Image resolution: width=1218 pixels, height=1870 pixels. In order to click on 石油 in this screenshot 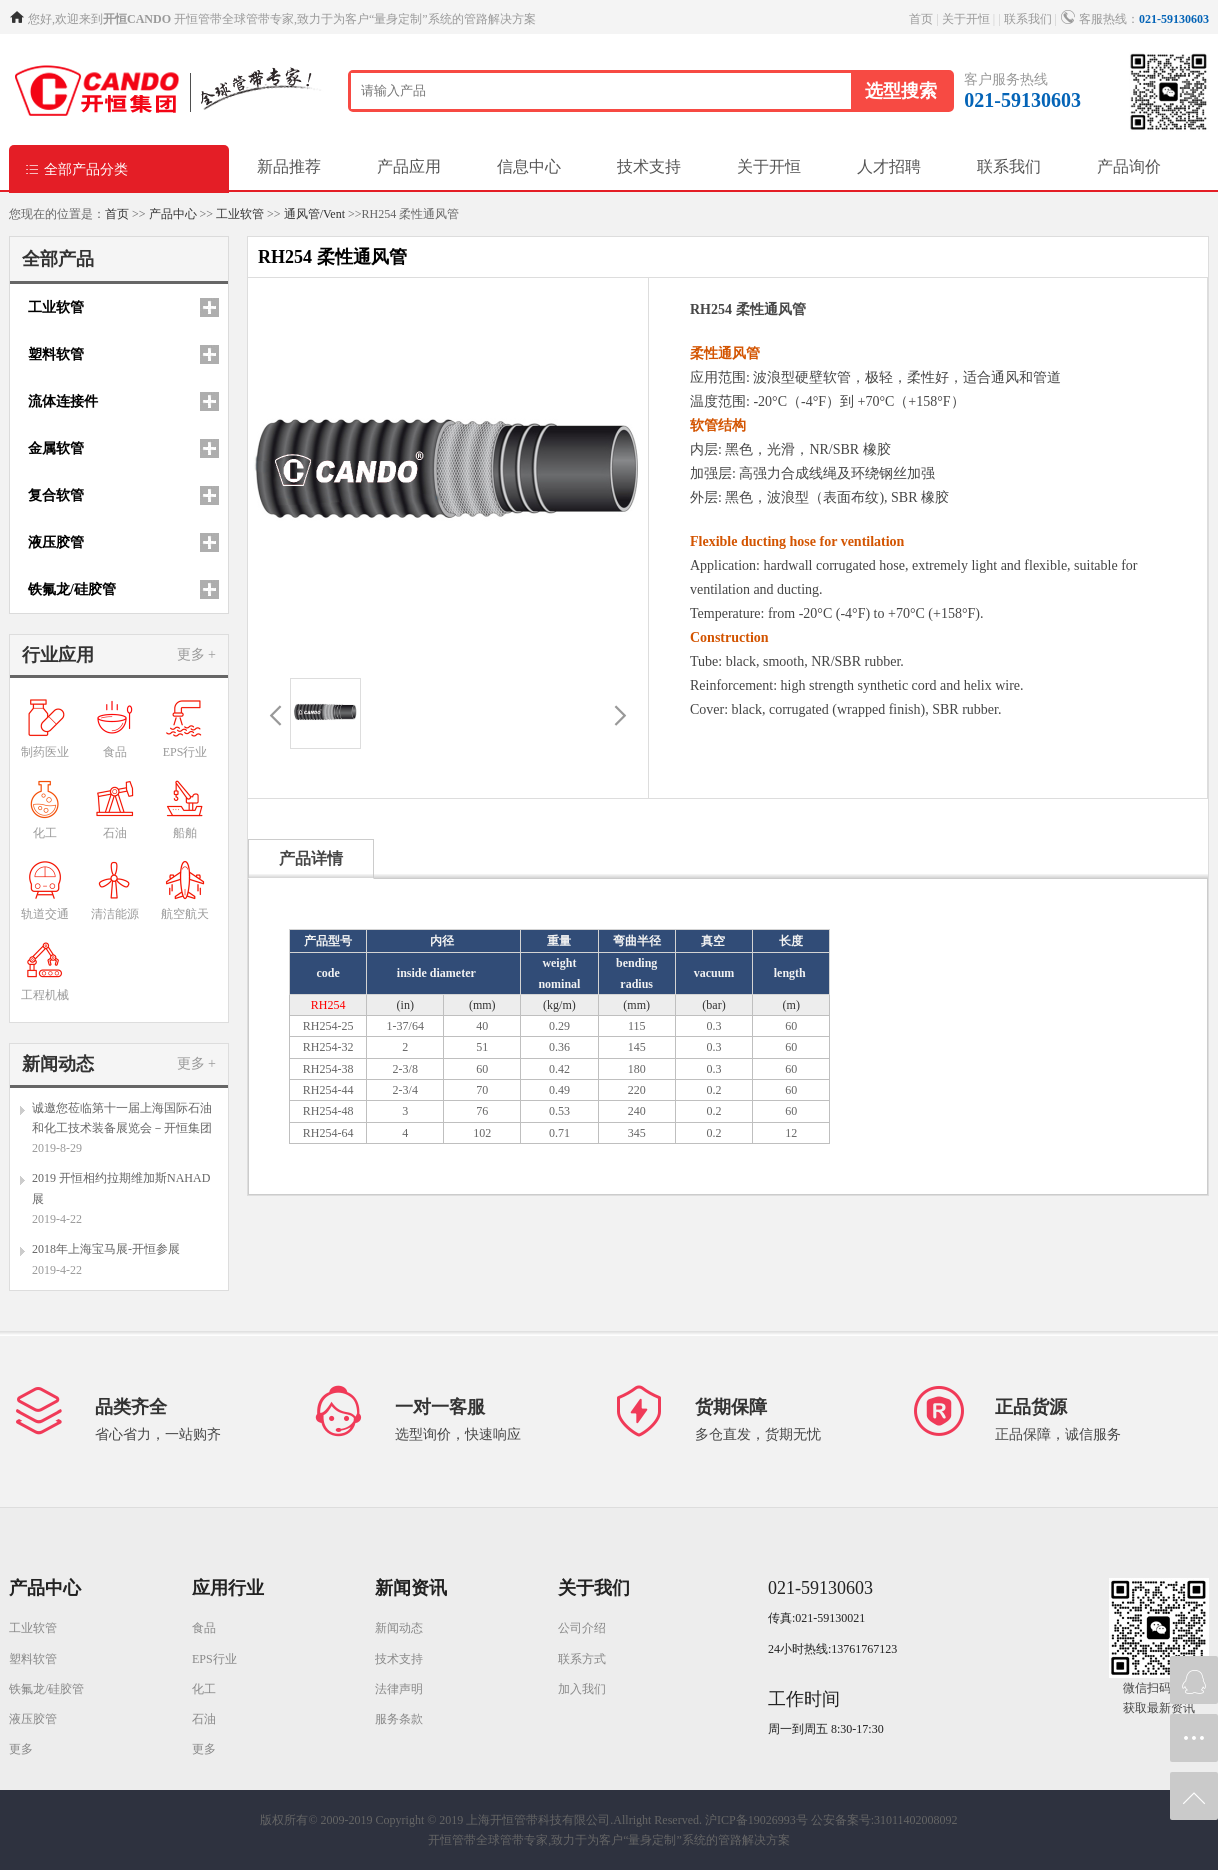, I will do `click(204, 1719)`.